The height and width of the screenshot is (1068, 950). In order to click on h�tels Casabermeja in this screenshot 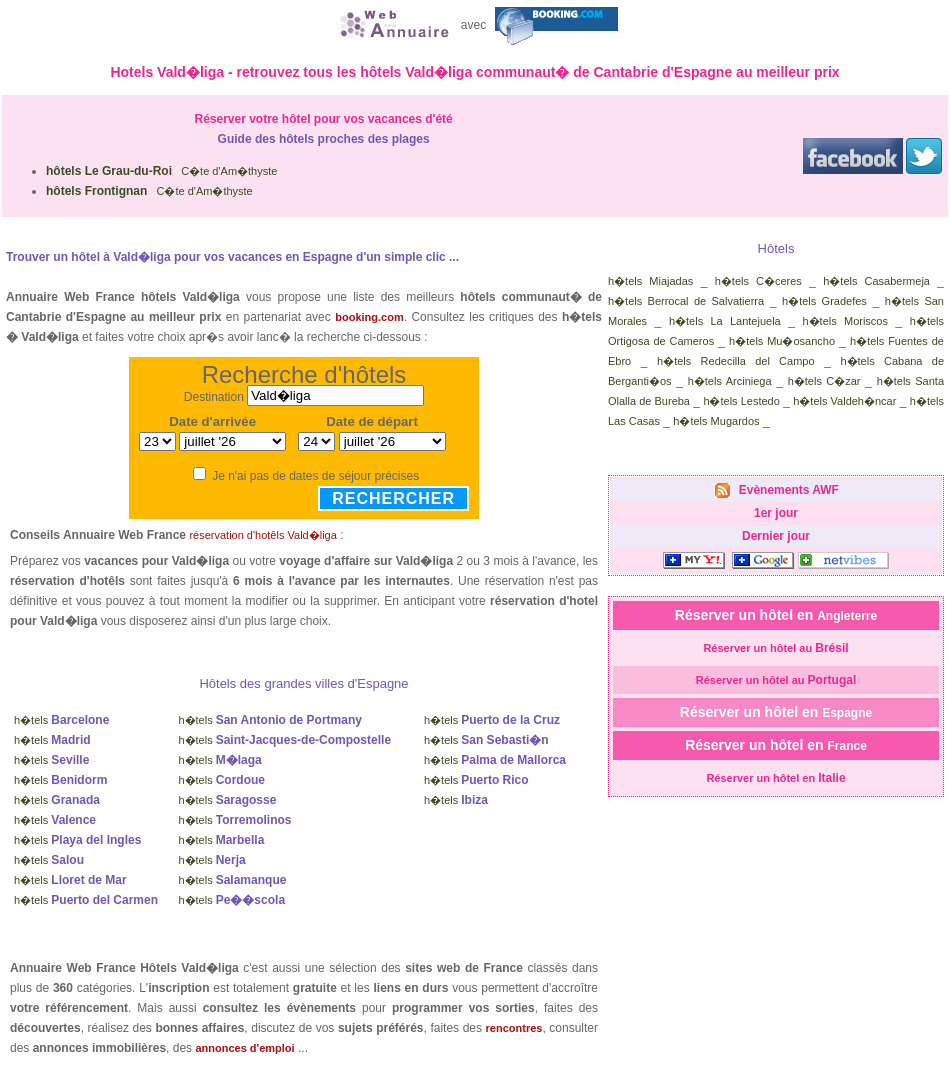, I will do `click(876, 281)`.